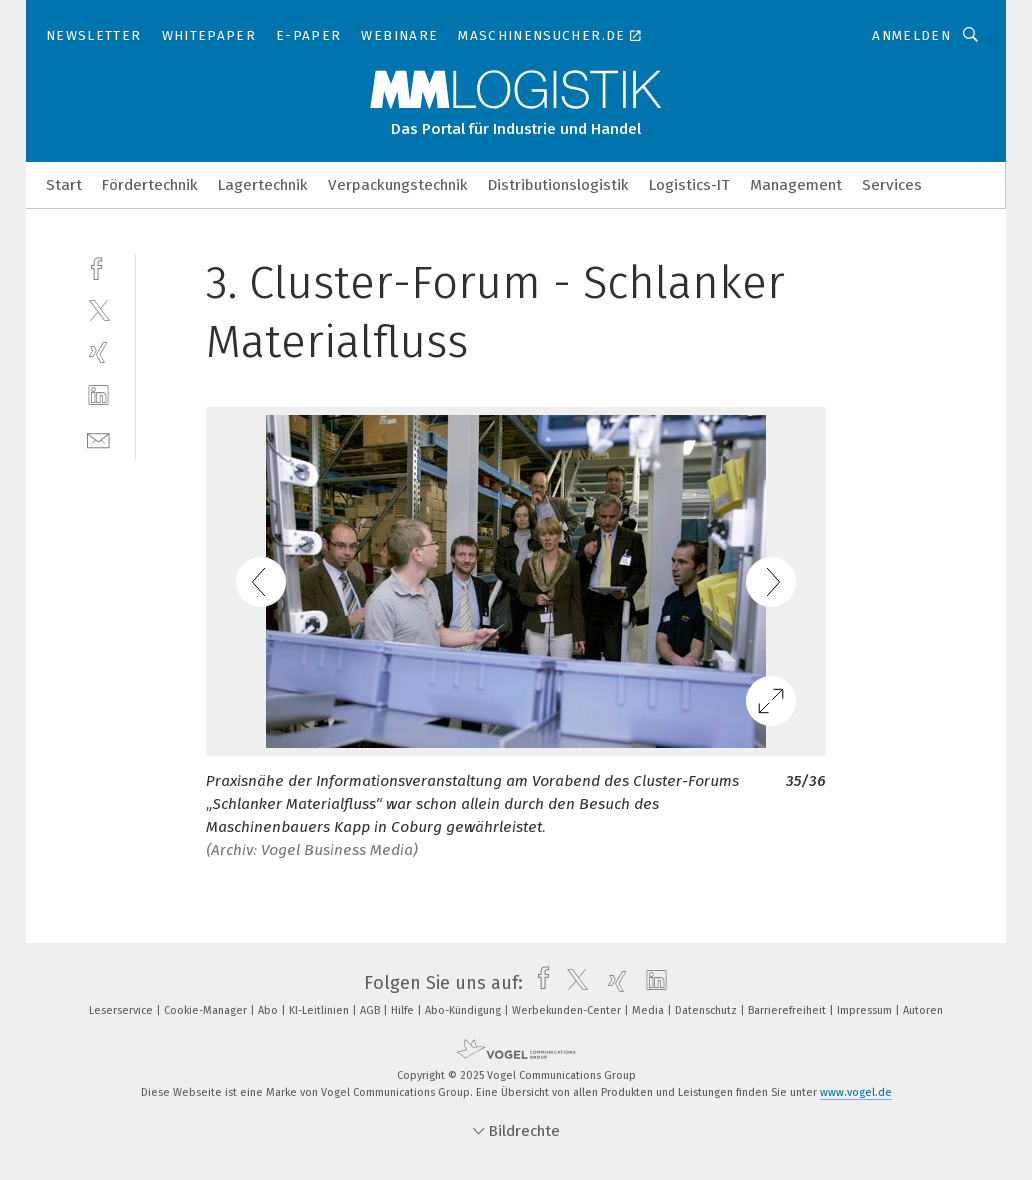 The width and height of the screenshot is (1032, 1180). Describe the element at coordinates (707, 1010) in the screenshot. I see `Datenschutz` at that location.